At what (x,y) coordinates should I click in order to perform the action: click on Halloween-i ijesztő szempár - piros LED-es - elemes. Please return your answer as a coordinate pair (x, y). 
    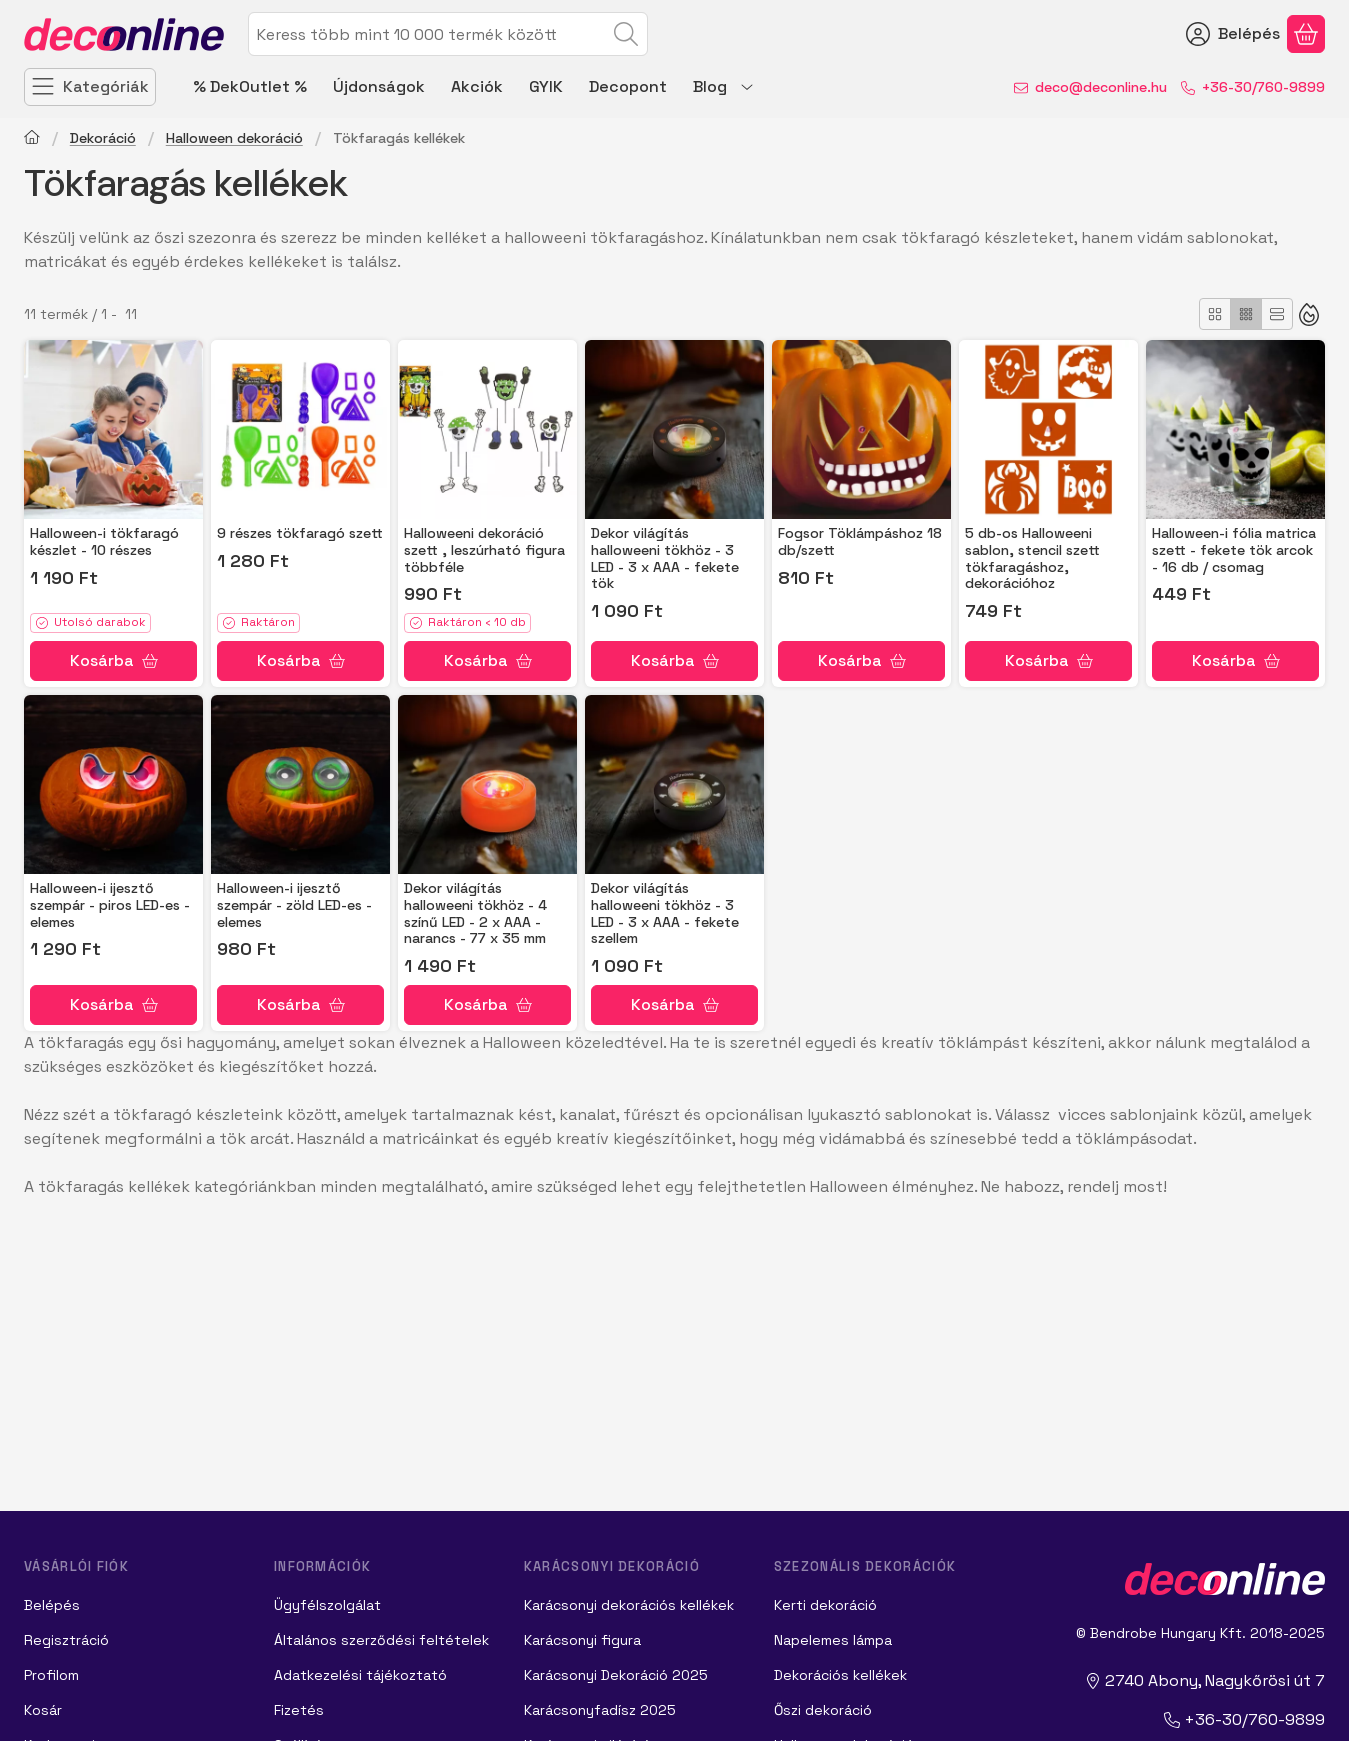
    Looking at the image, I should click on (110, 905).